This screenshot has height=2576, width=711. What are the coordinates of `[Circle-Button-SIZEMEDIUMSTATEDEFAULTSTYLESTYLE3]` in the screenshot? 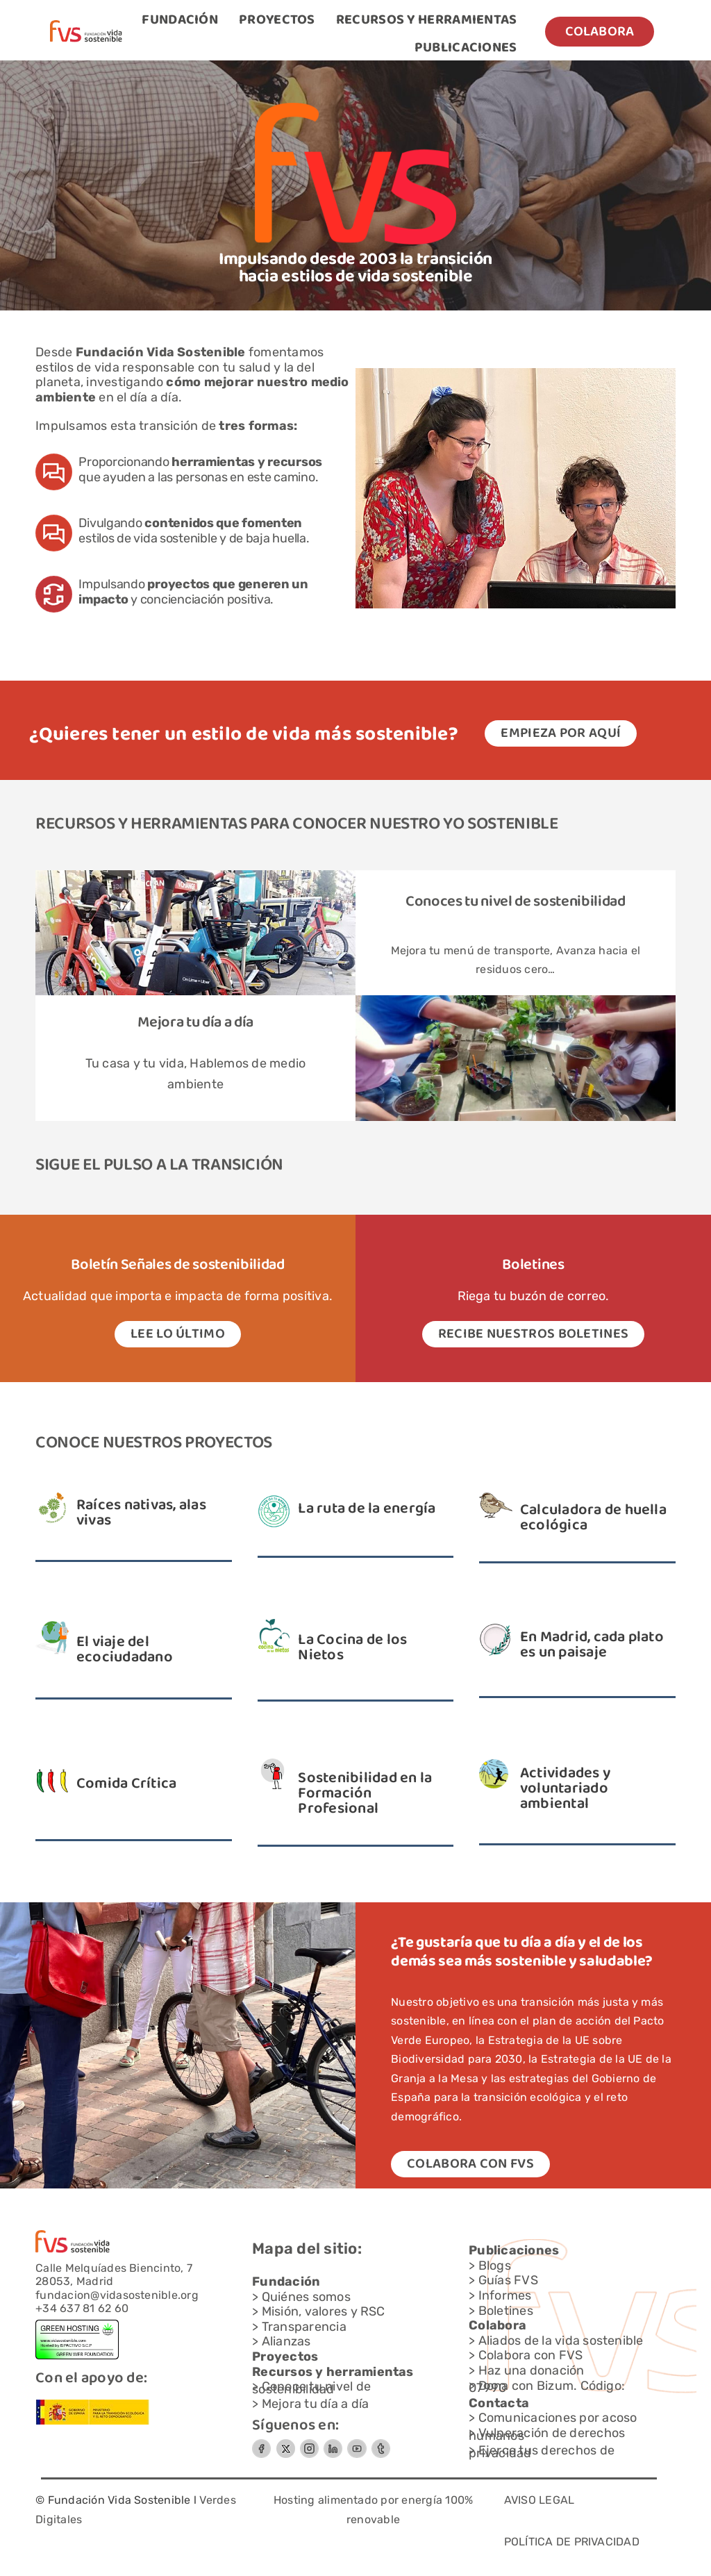 It's located at (333, 2444).